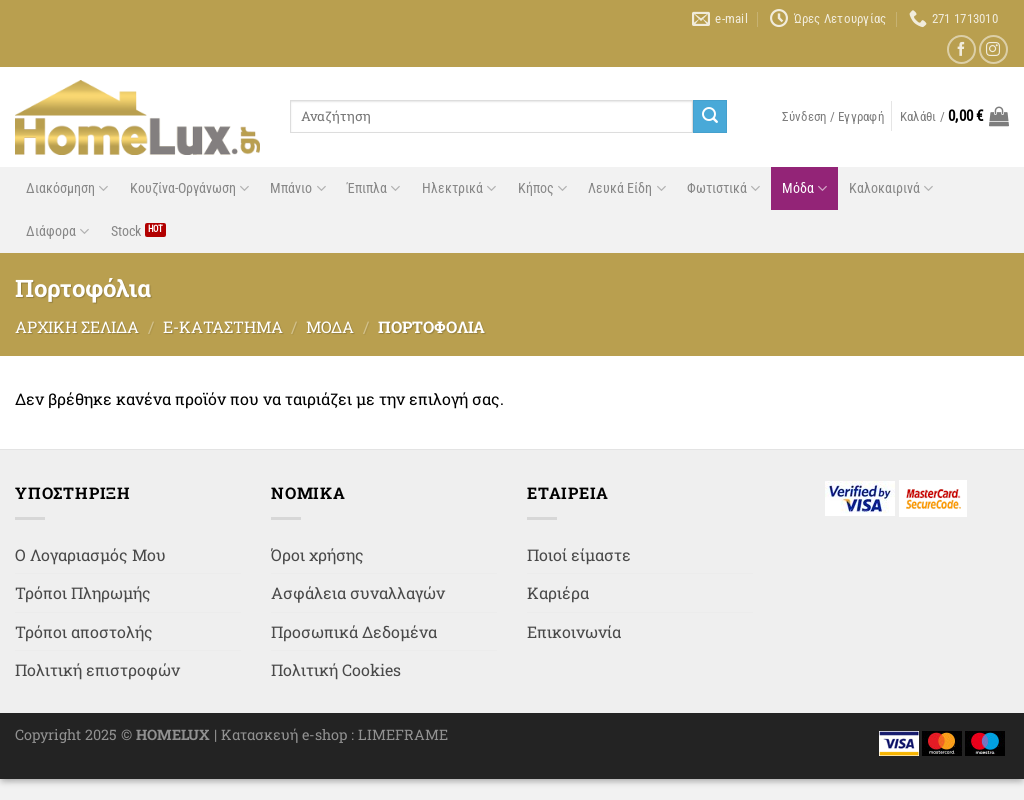 Image resolution: width=1024 pixels, height=800 pixels. What do you see at coordinates (336, 669) in the screenshot?
I see `Πολιτική Cookies` at bounding box center [336, 669].